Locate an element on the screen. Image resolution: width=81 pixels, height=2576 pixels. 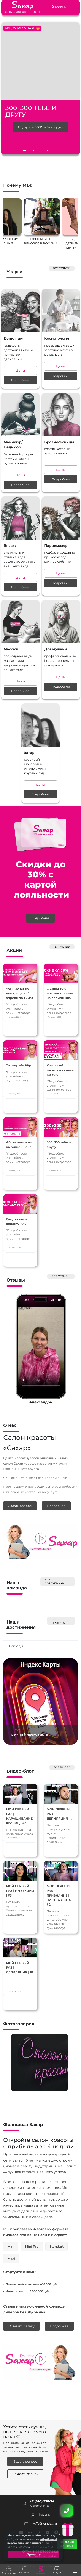
Депиляция is located at coordinates (14, 338).